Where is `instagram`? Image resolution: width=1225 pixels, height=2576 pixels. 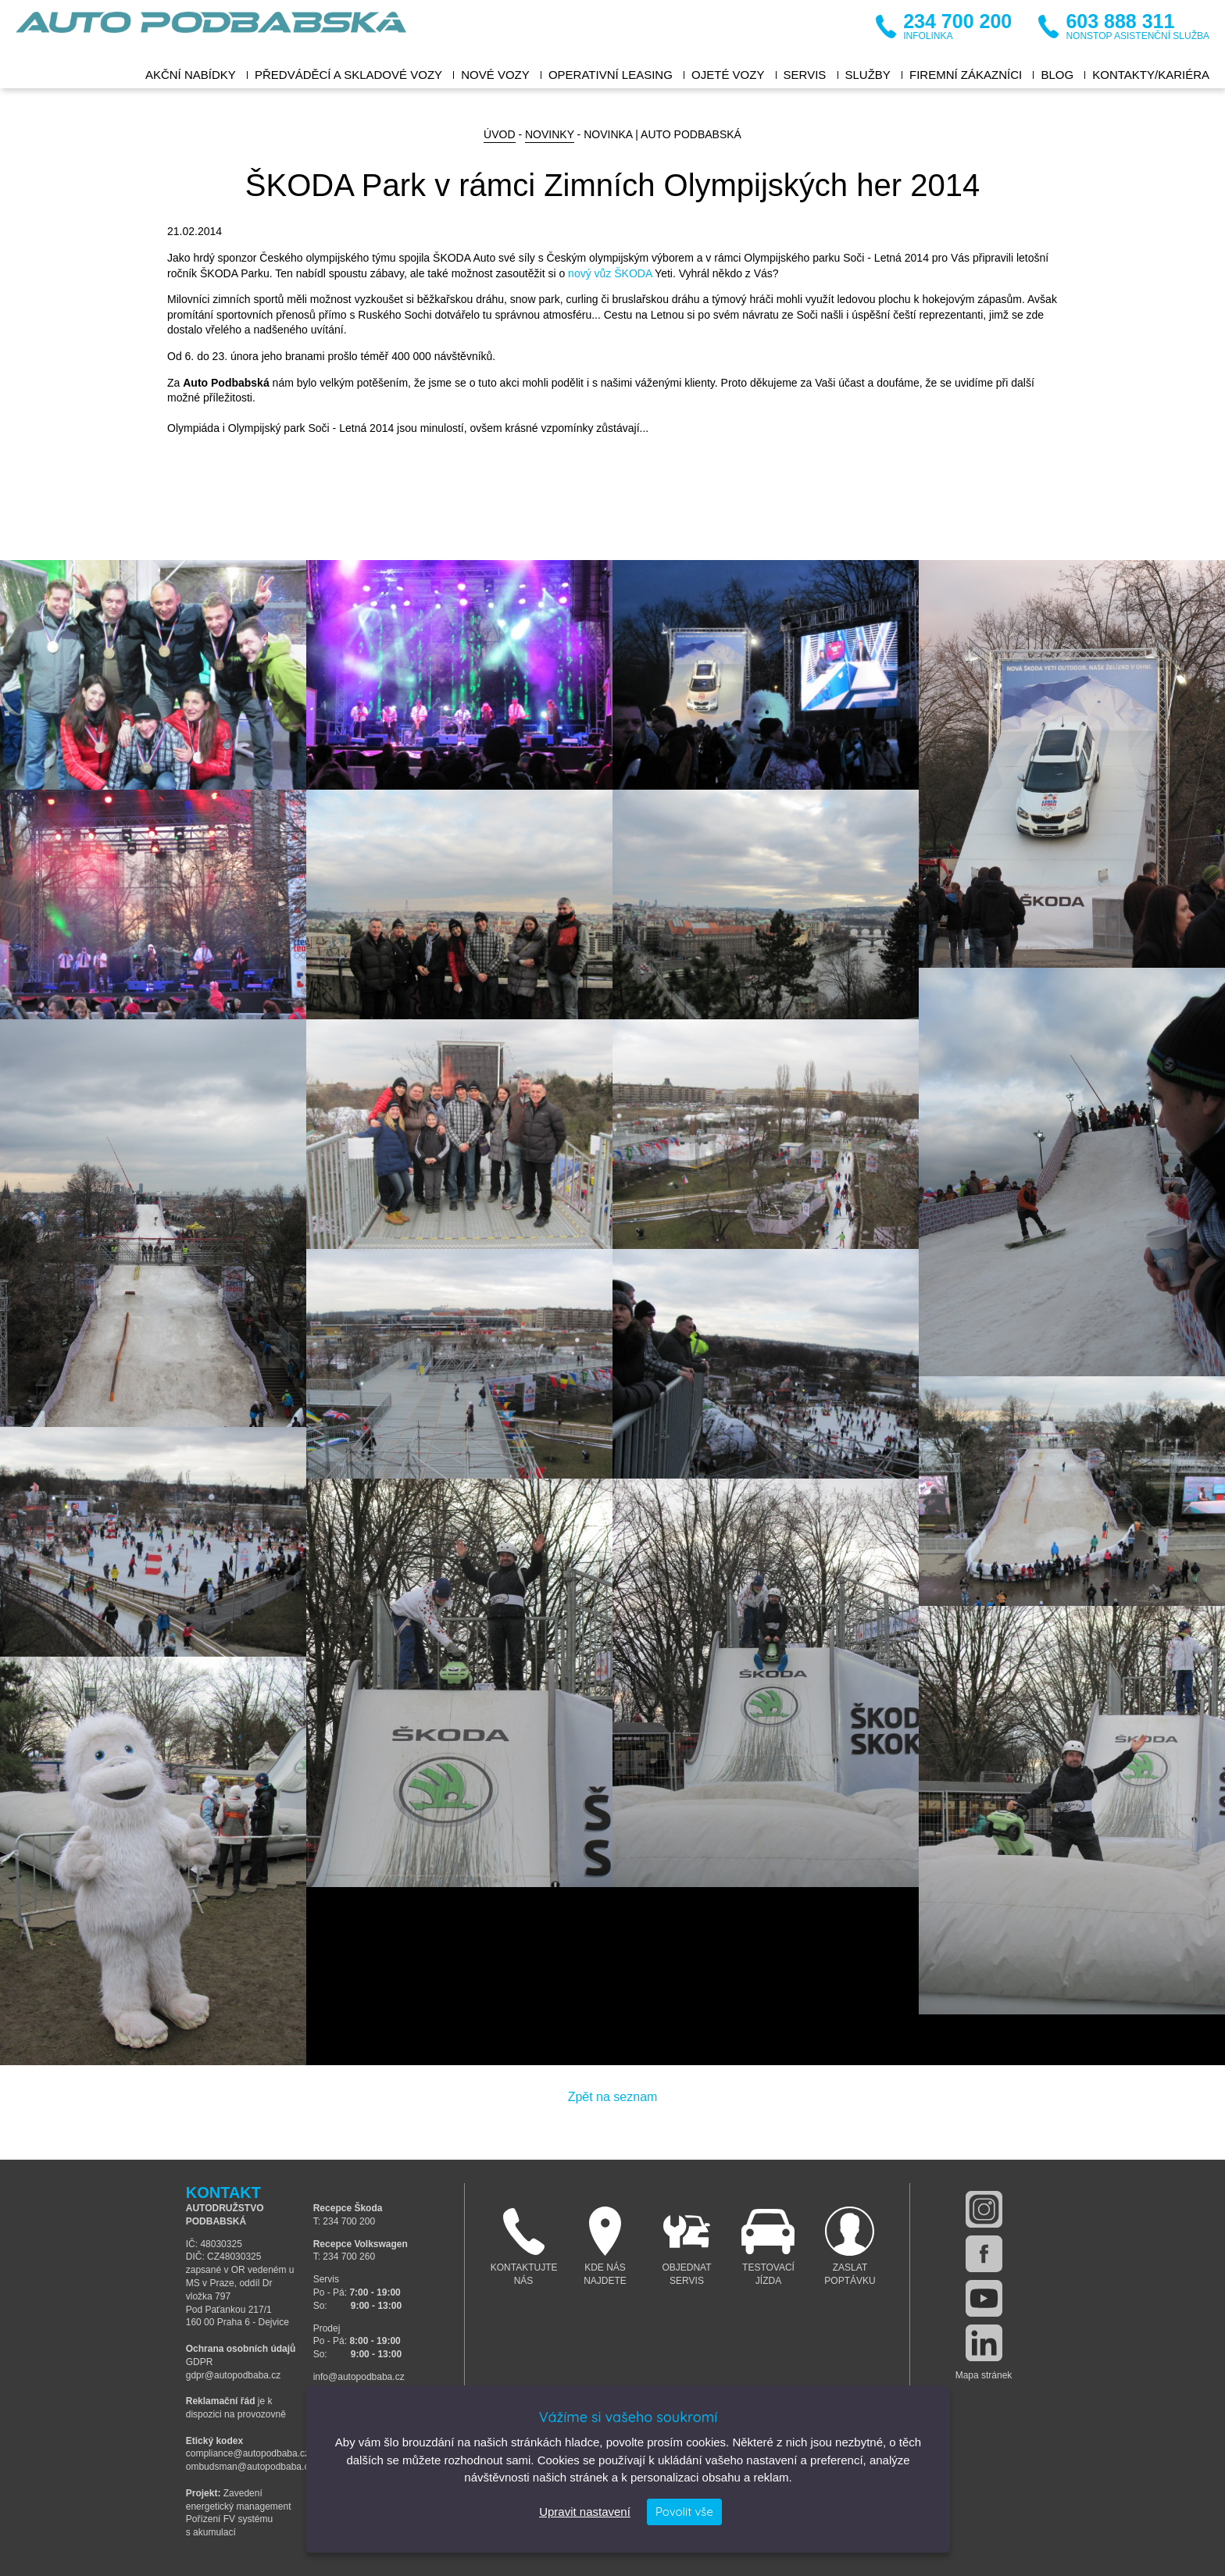 instagram is located at coordinates (984, 2209).